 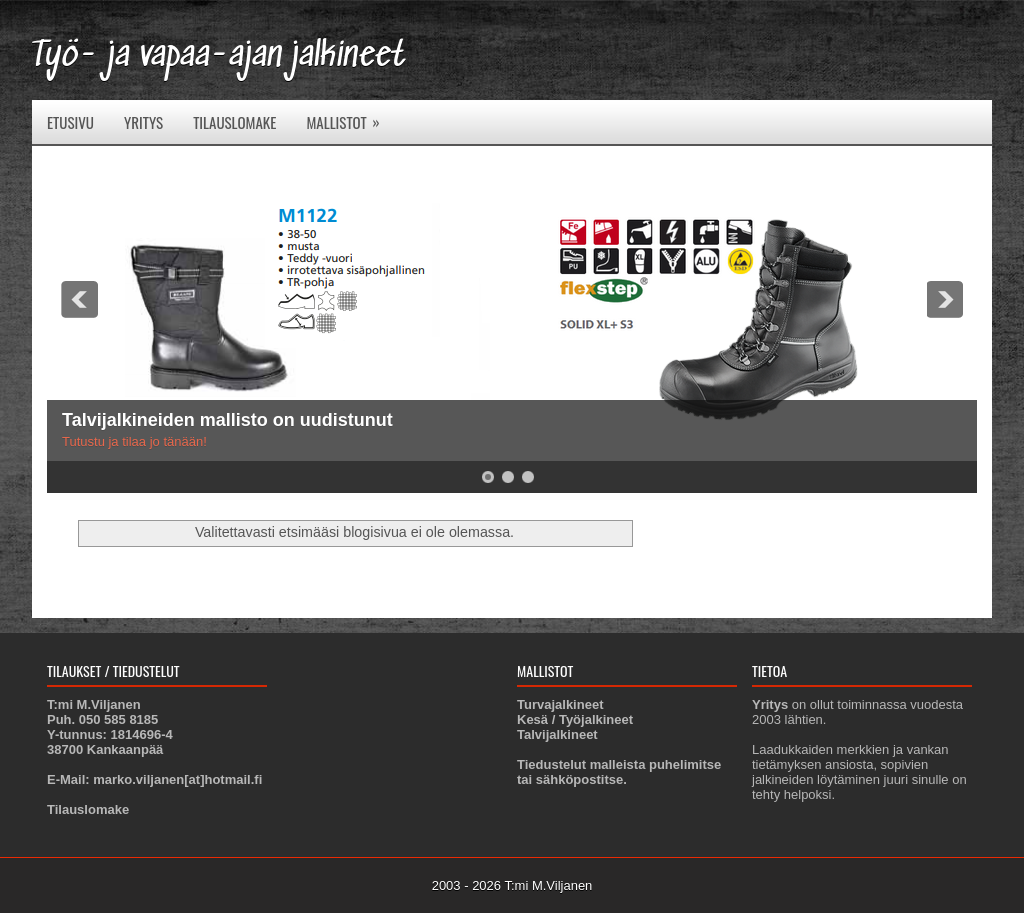 I want to click on Talvijalkineiden mallisto on uudistunut, so click(x=227, y=420).